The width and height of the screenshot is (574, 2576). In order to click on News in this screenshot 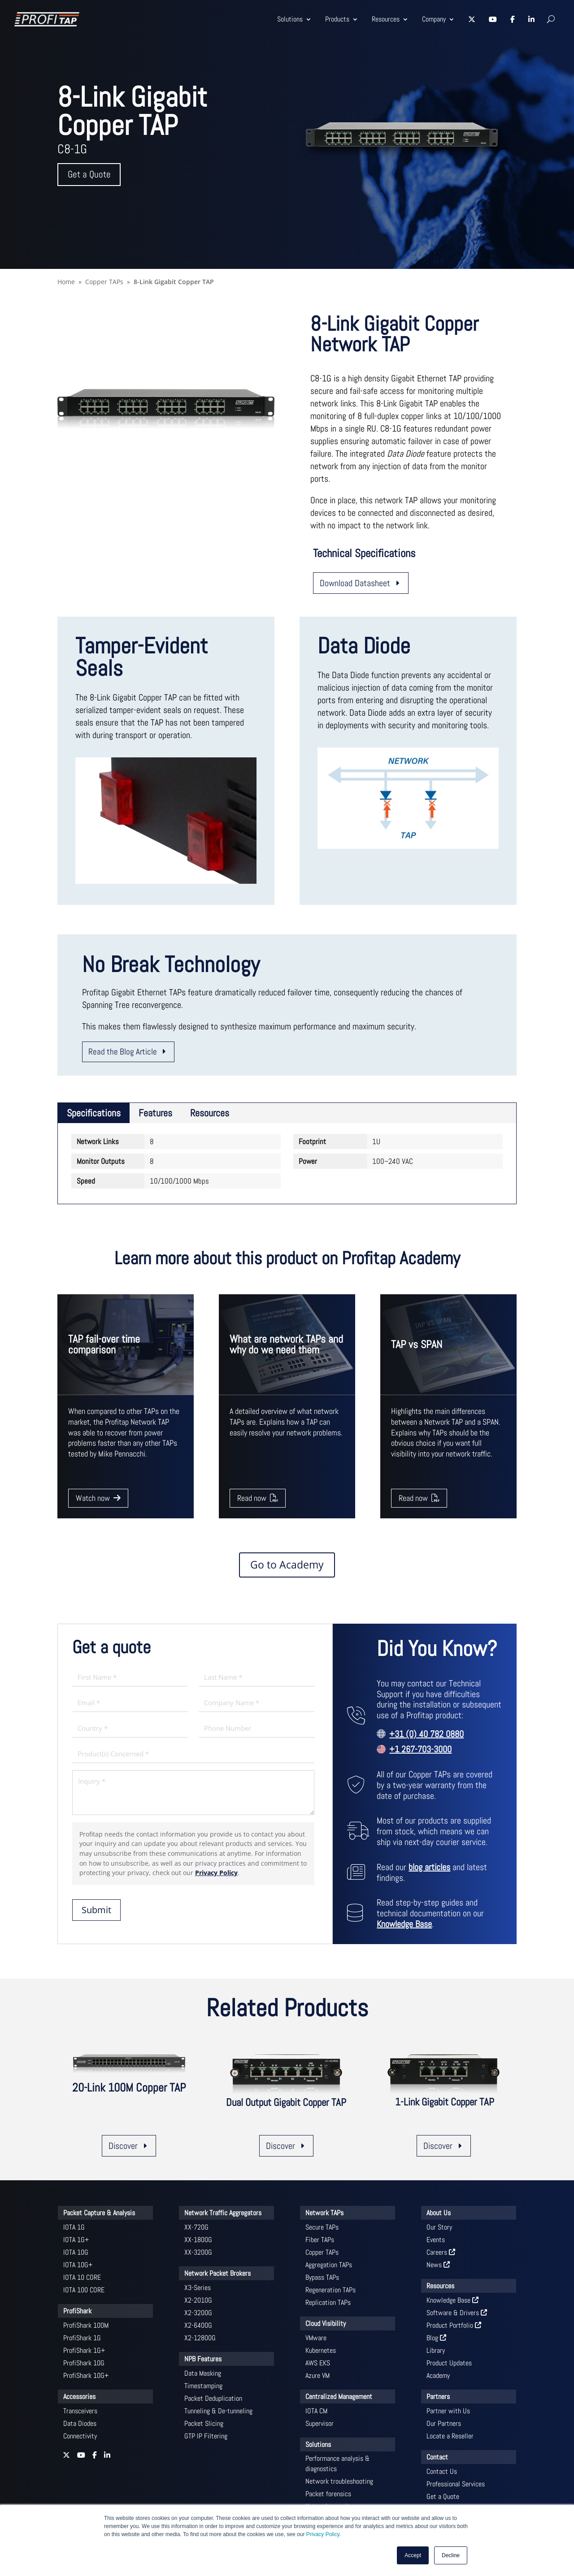, I will do `click(438, 2264)`.